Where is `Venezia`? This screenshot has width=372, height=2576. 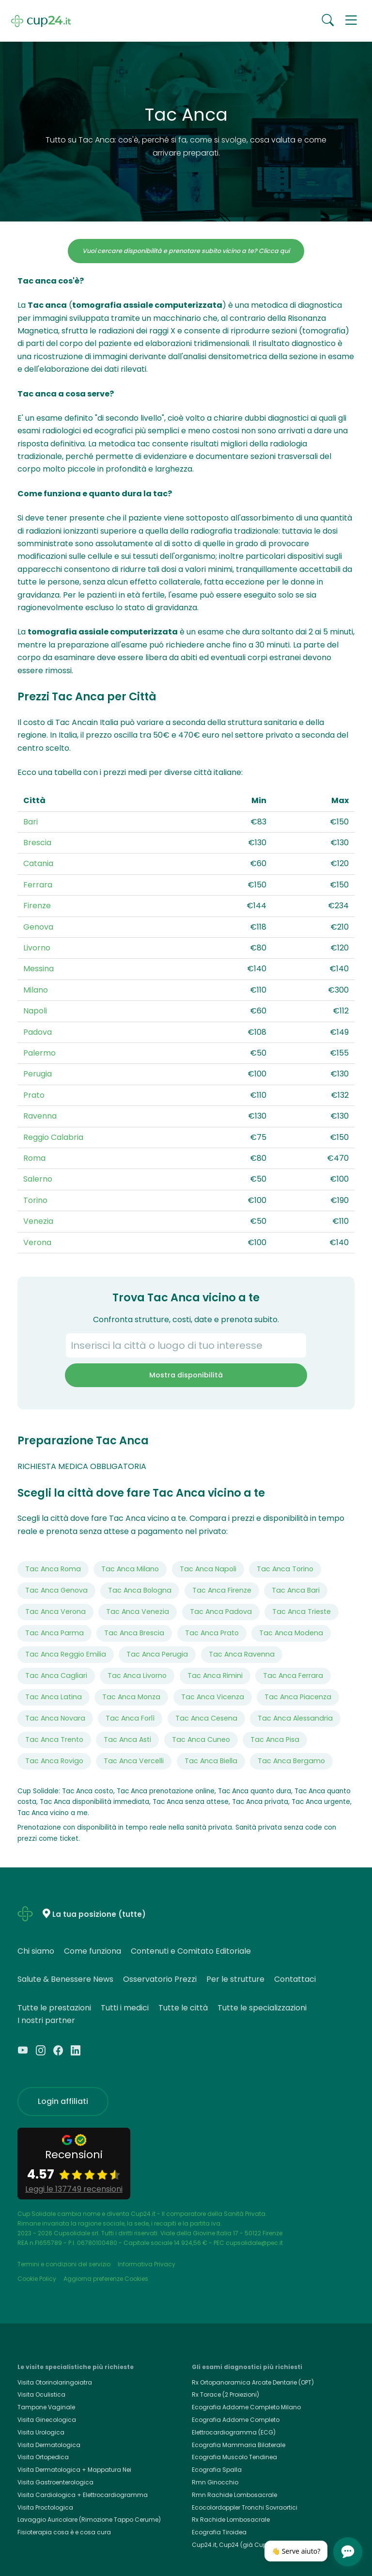
Venezia is located at coordinates (38, 1221).